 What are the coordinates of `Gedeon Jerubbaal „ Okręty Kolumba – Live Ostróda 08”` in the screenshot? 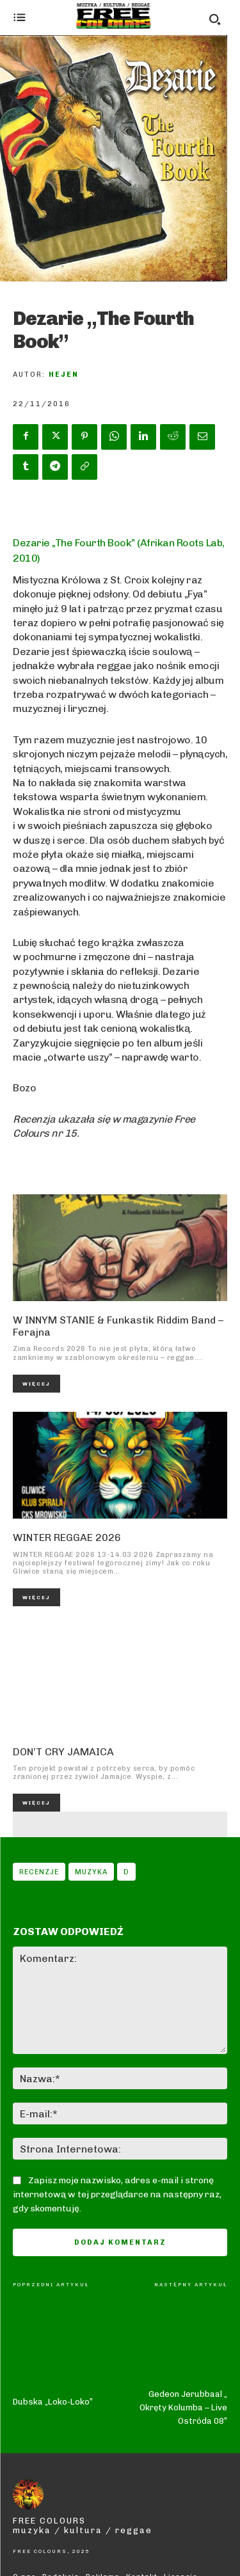 It's located at (183, 2352).